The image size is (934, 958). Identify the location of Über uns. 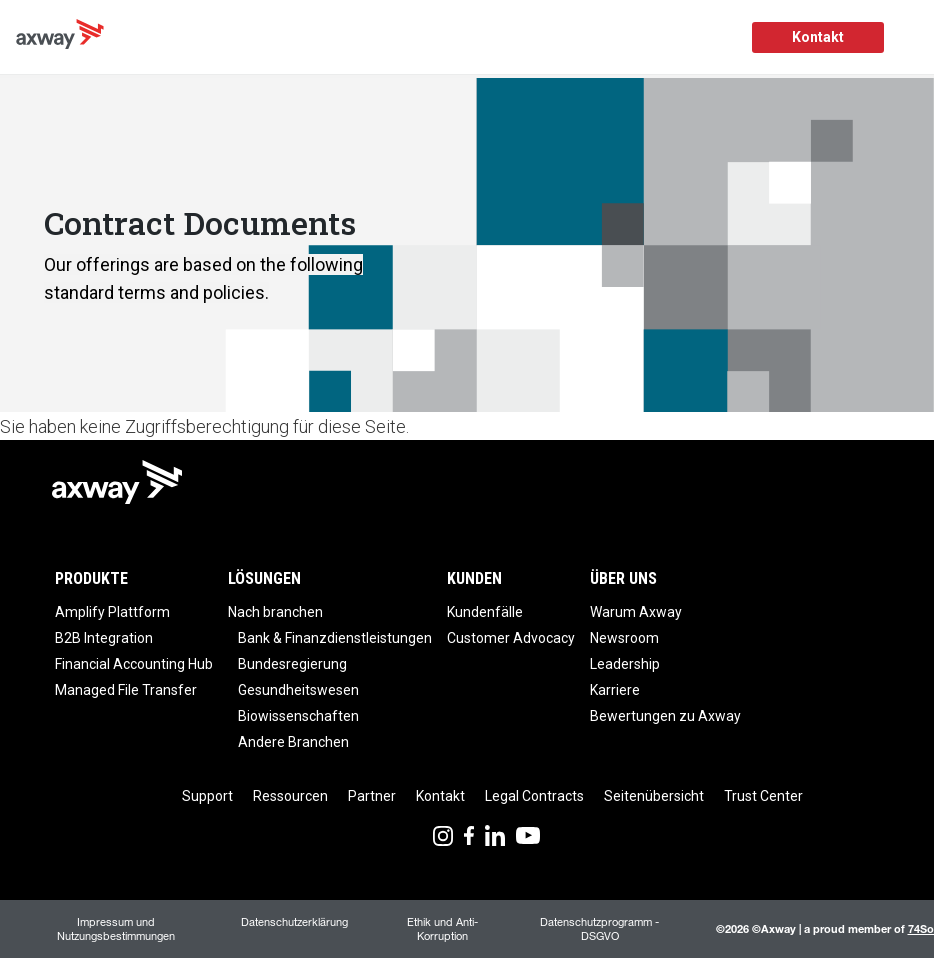
(623, 578).